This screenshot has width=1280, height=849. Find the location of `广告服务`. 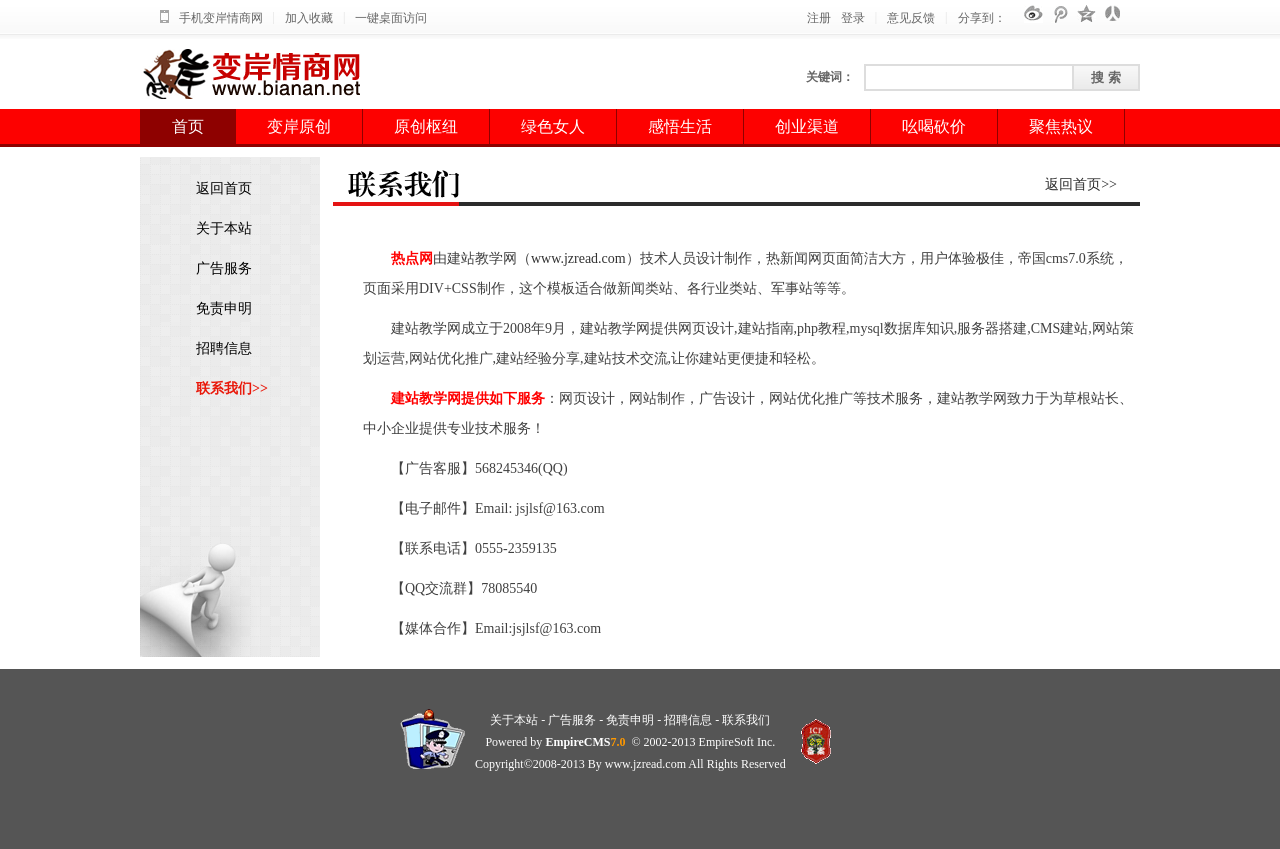

广告服务 is located at coordinates (224, 268).